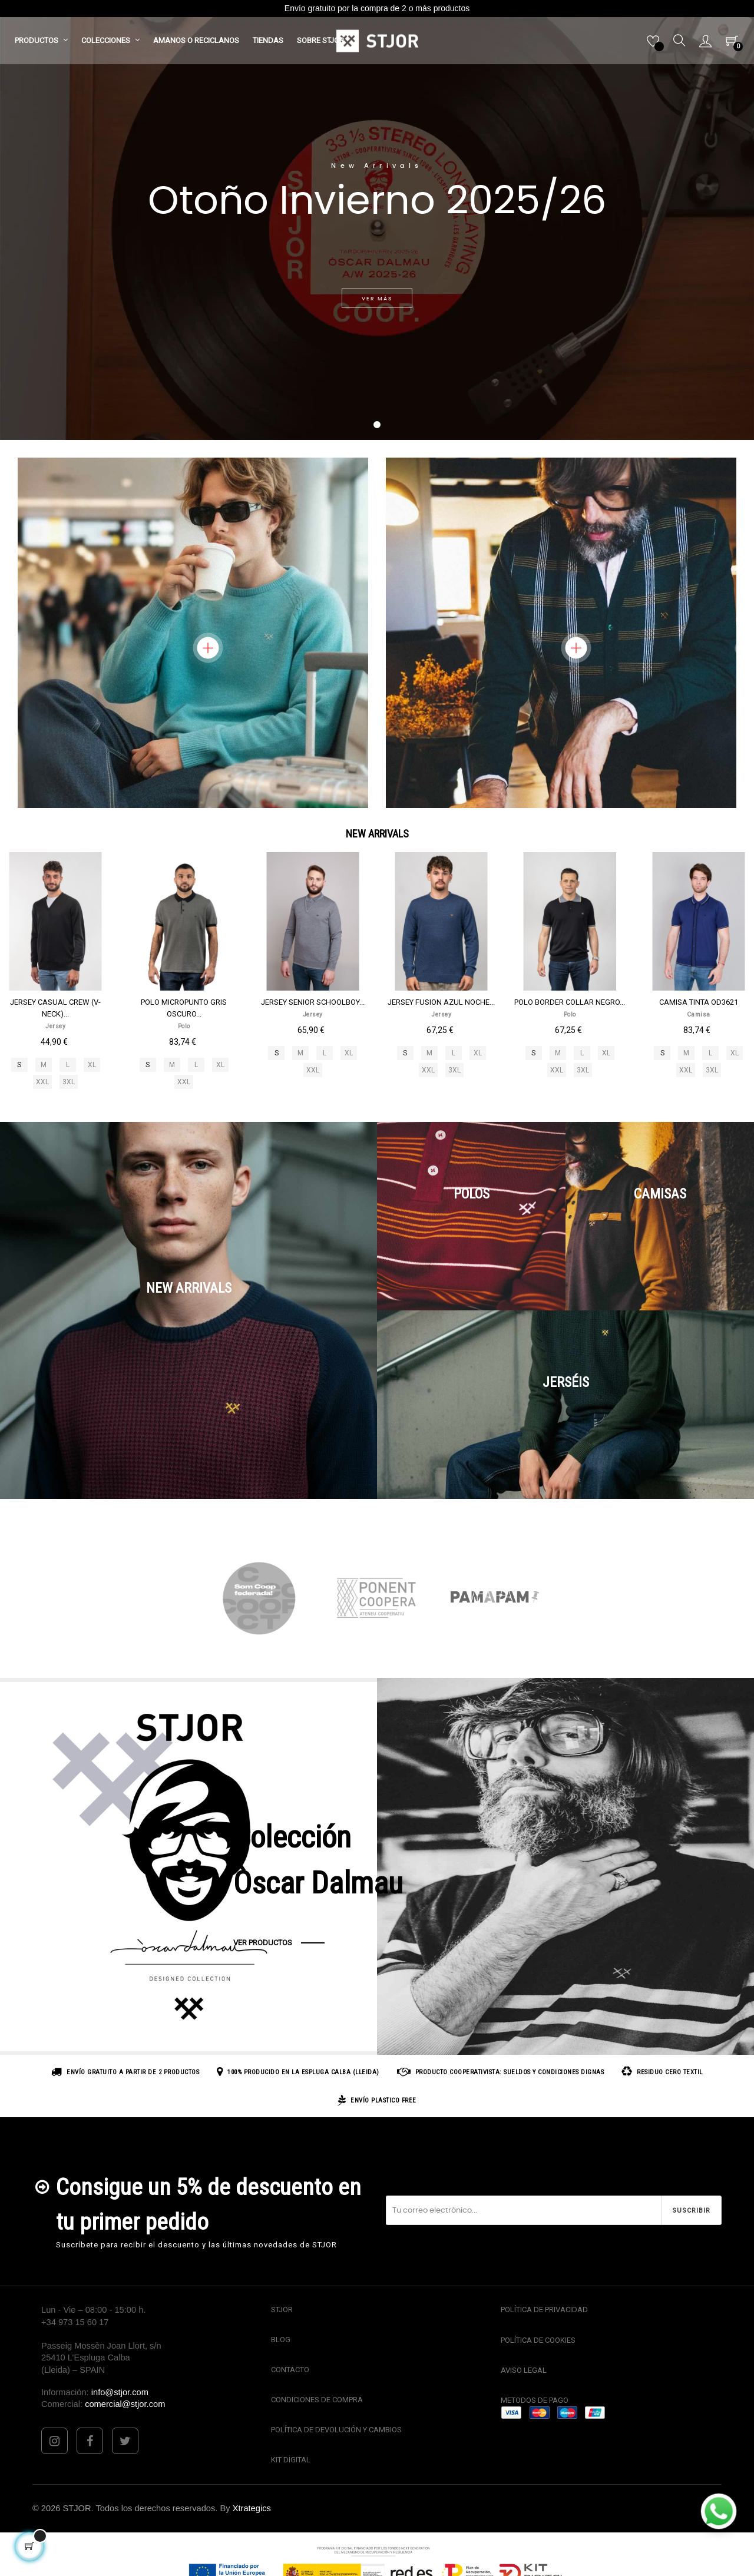 This screenshot has height=2576, width=754. What do you see at coordinates (698, 1002) in the screenshot?
I see `CAMISA TINTA OD3621` at bounding box center [698, 1002].